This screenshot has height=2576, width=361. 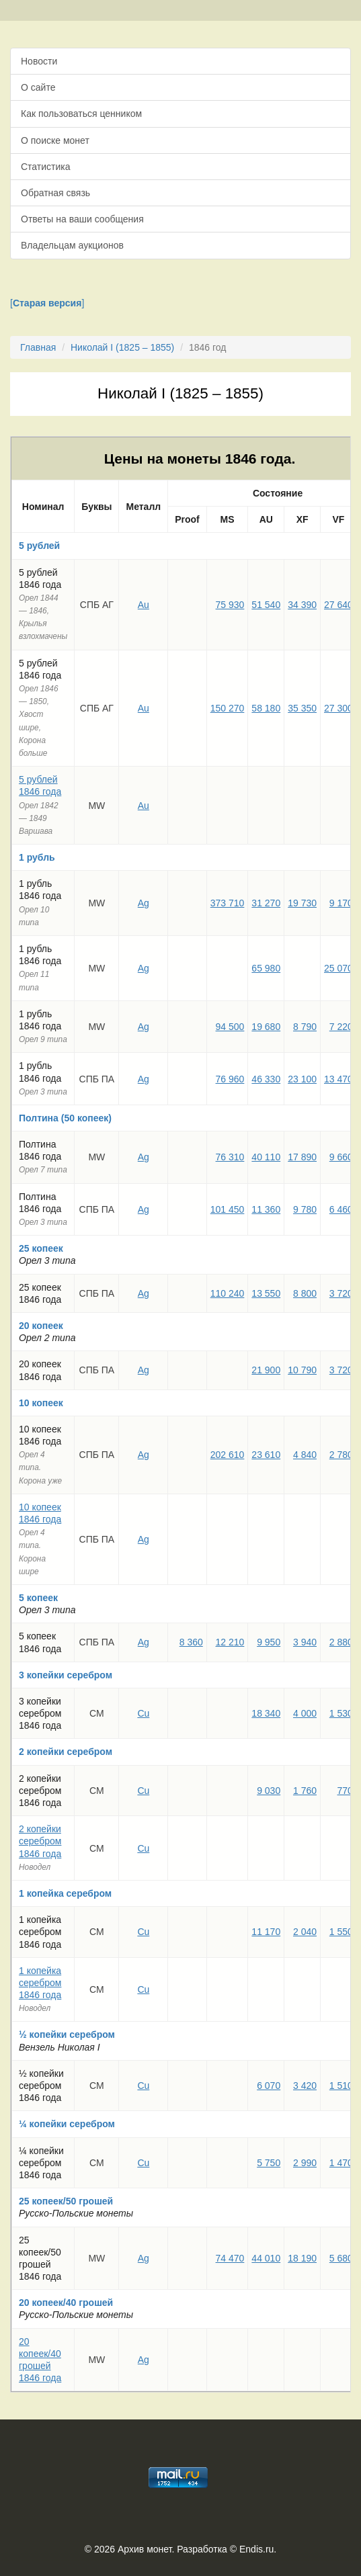 What do you see at coordinates (265, 1079) in the screenshot?
I see `46 330` at bounding box center [265, 1079].